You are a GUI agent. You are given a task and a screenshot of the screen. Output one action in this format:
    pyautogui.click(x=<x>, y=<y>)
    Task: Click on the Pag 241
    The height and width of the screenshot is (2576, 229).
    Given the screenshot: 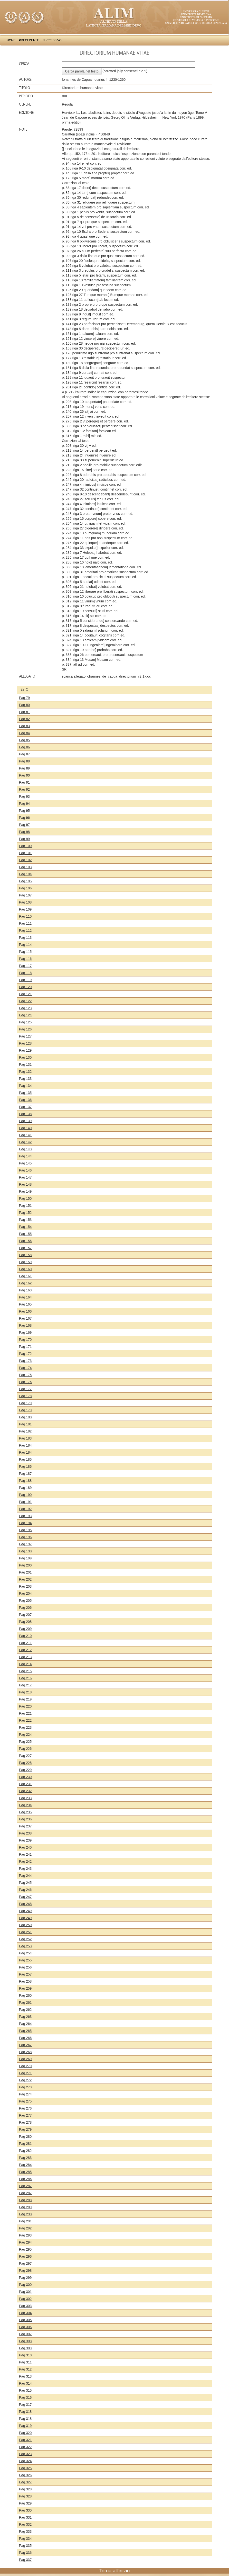 What is the action you would take?
    pyautogui.click(x=25, y=1854)
    